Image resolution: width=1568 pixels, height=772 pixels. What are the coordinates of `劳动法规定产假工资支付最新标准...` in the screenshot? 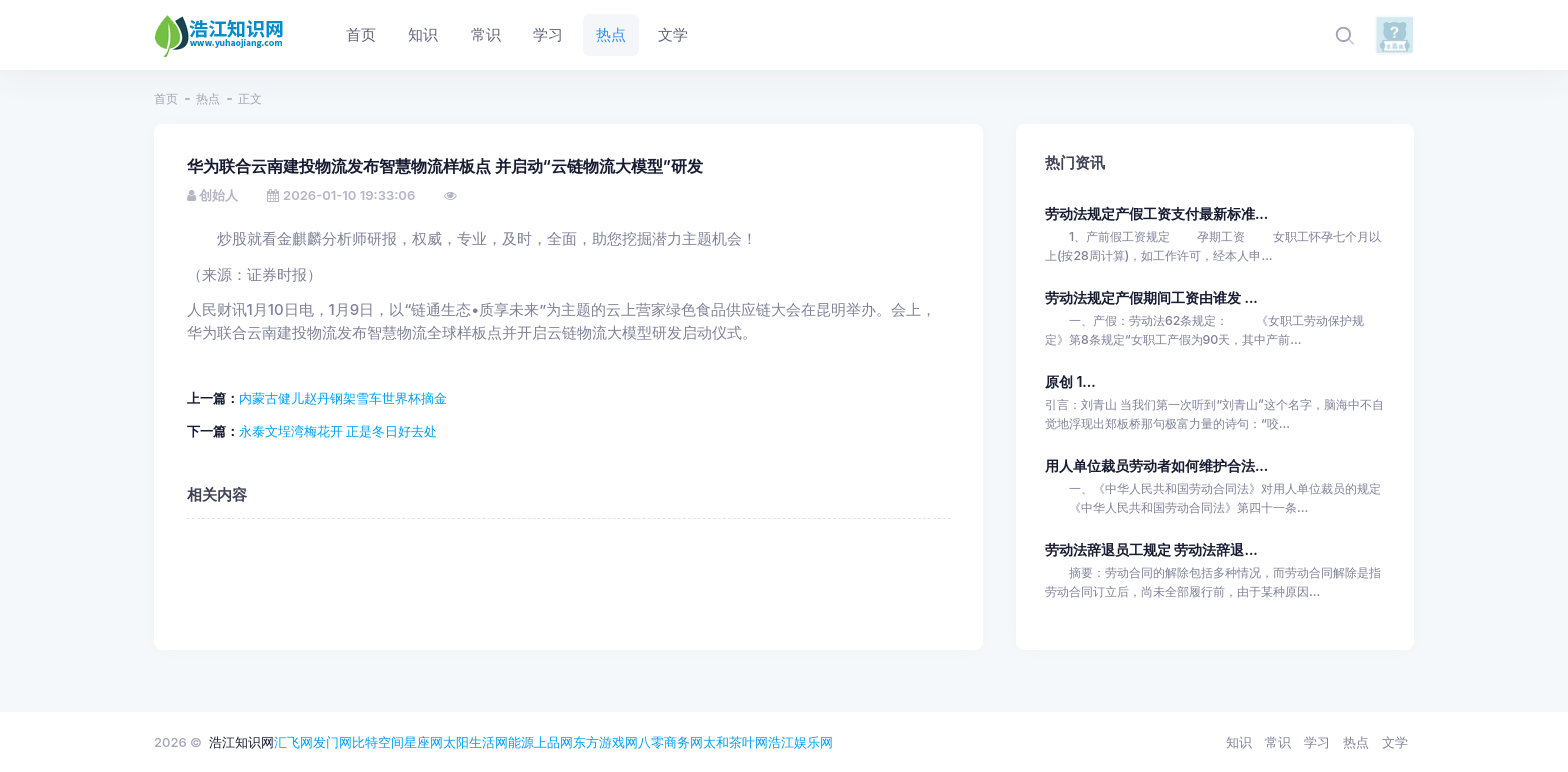 It's located at (1156, 213).